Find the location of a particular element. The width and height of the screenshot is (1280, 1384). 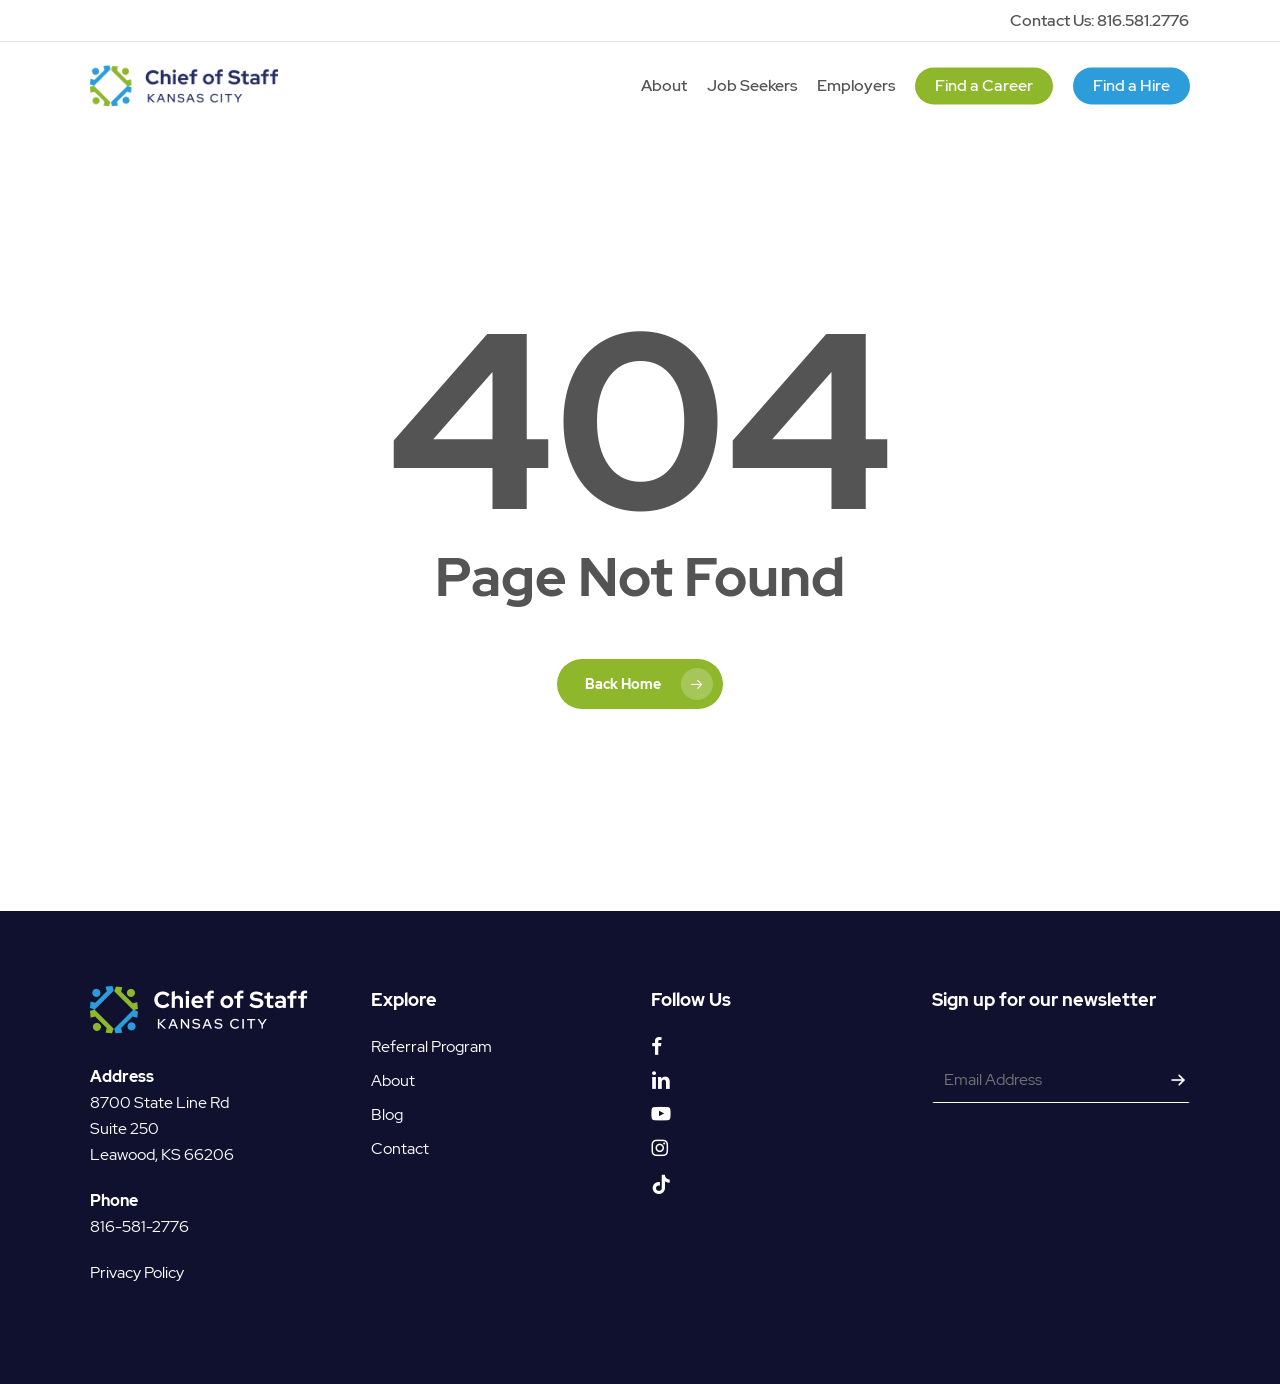

Blog is located at coordinates (387, 1114).